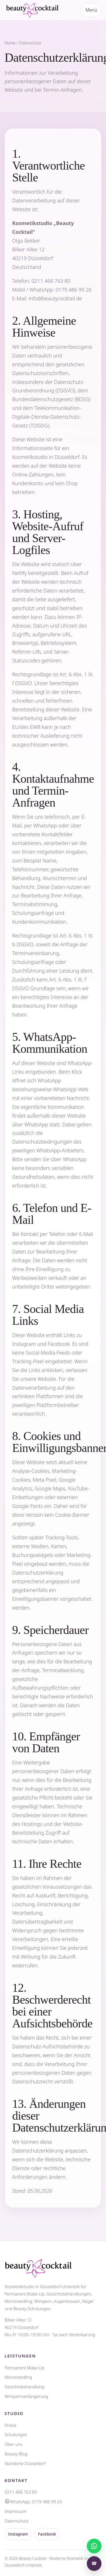  Describe the element at coordinates (24, 2367) in the screenshot. I see `Permanent Make-Up` at that location.